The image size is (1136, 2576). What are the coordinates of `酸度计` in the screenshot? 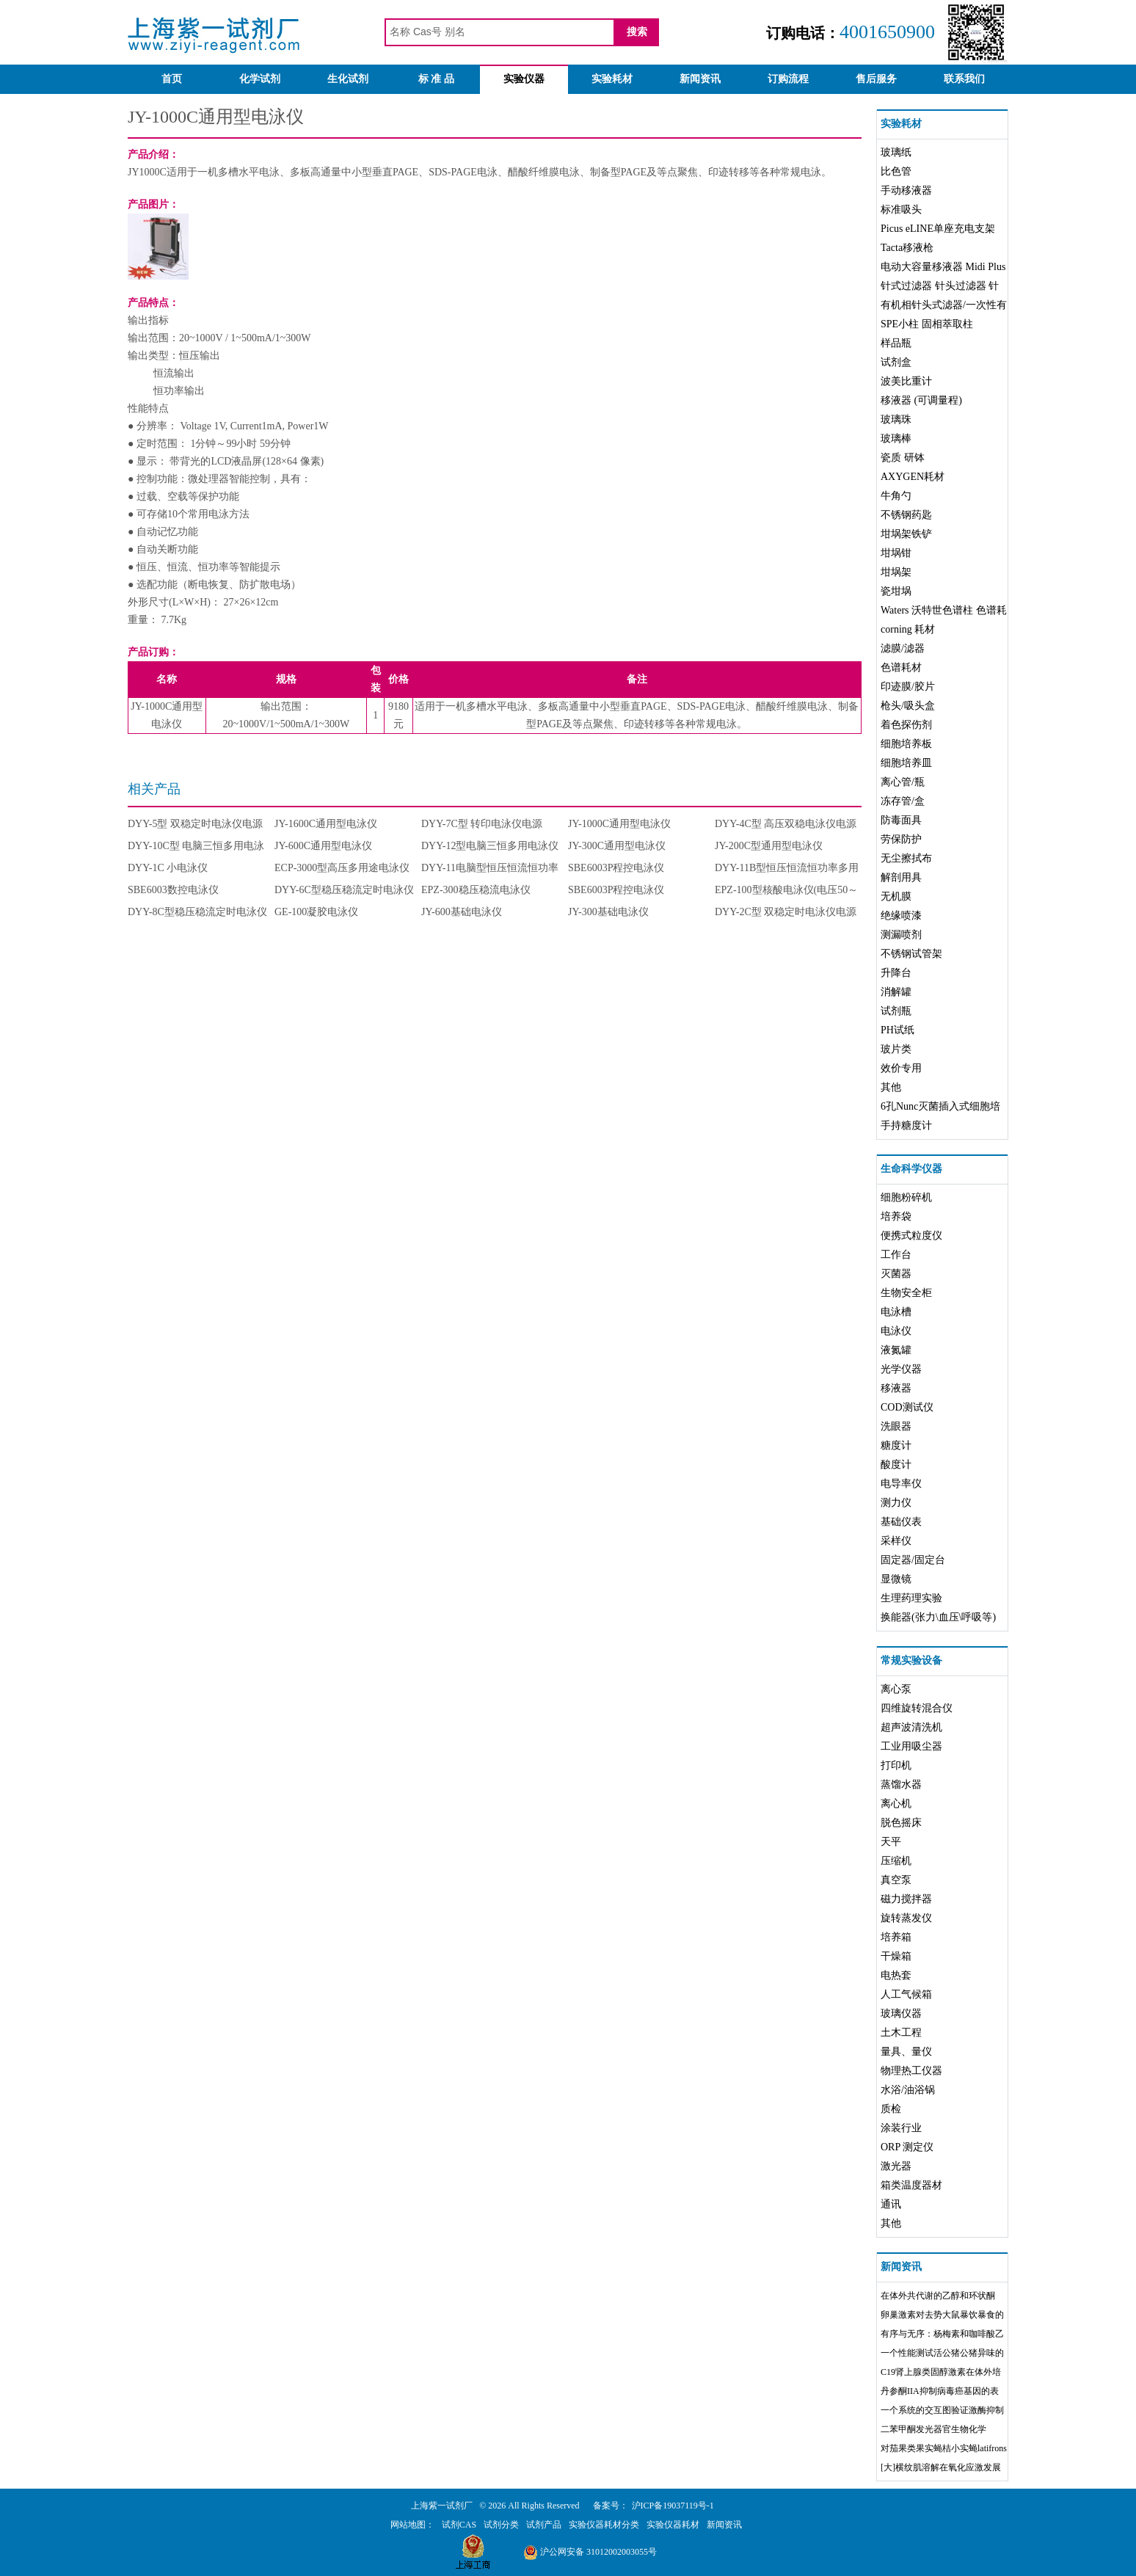 It's located at (896, 1464).